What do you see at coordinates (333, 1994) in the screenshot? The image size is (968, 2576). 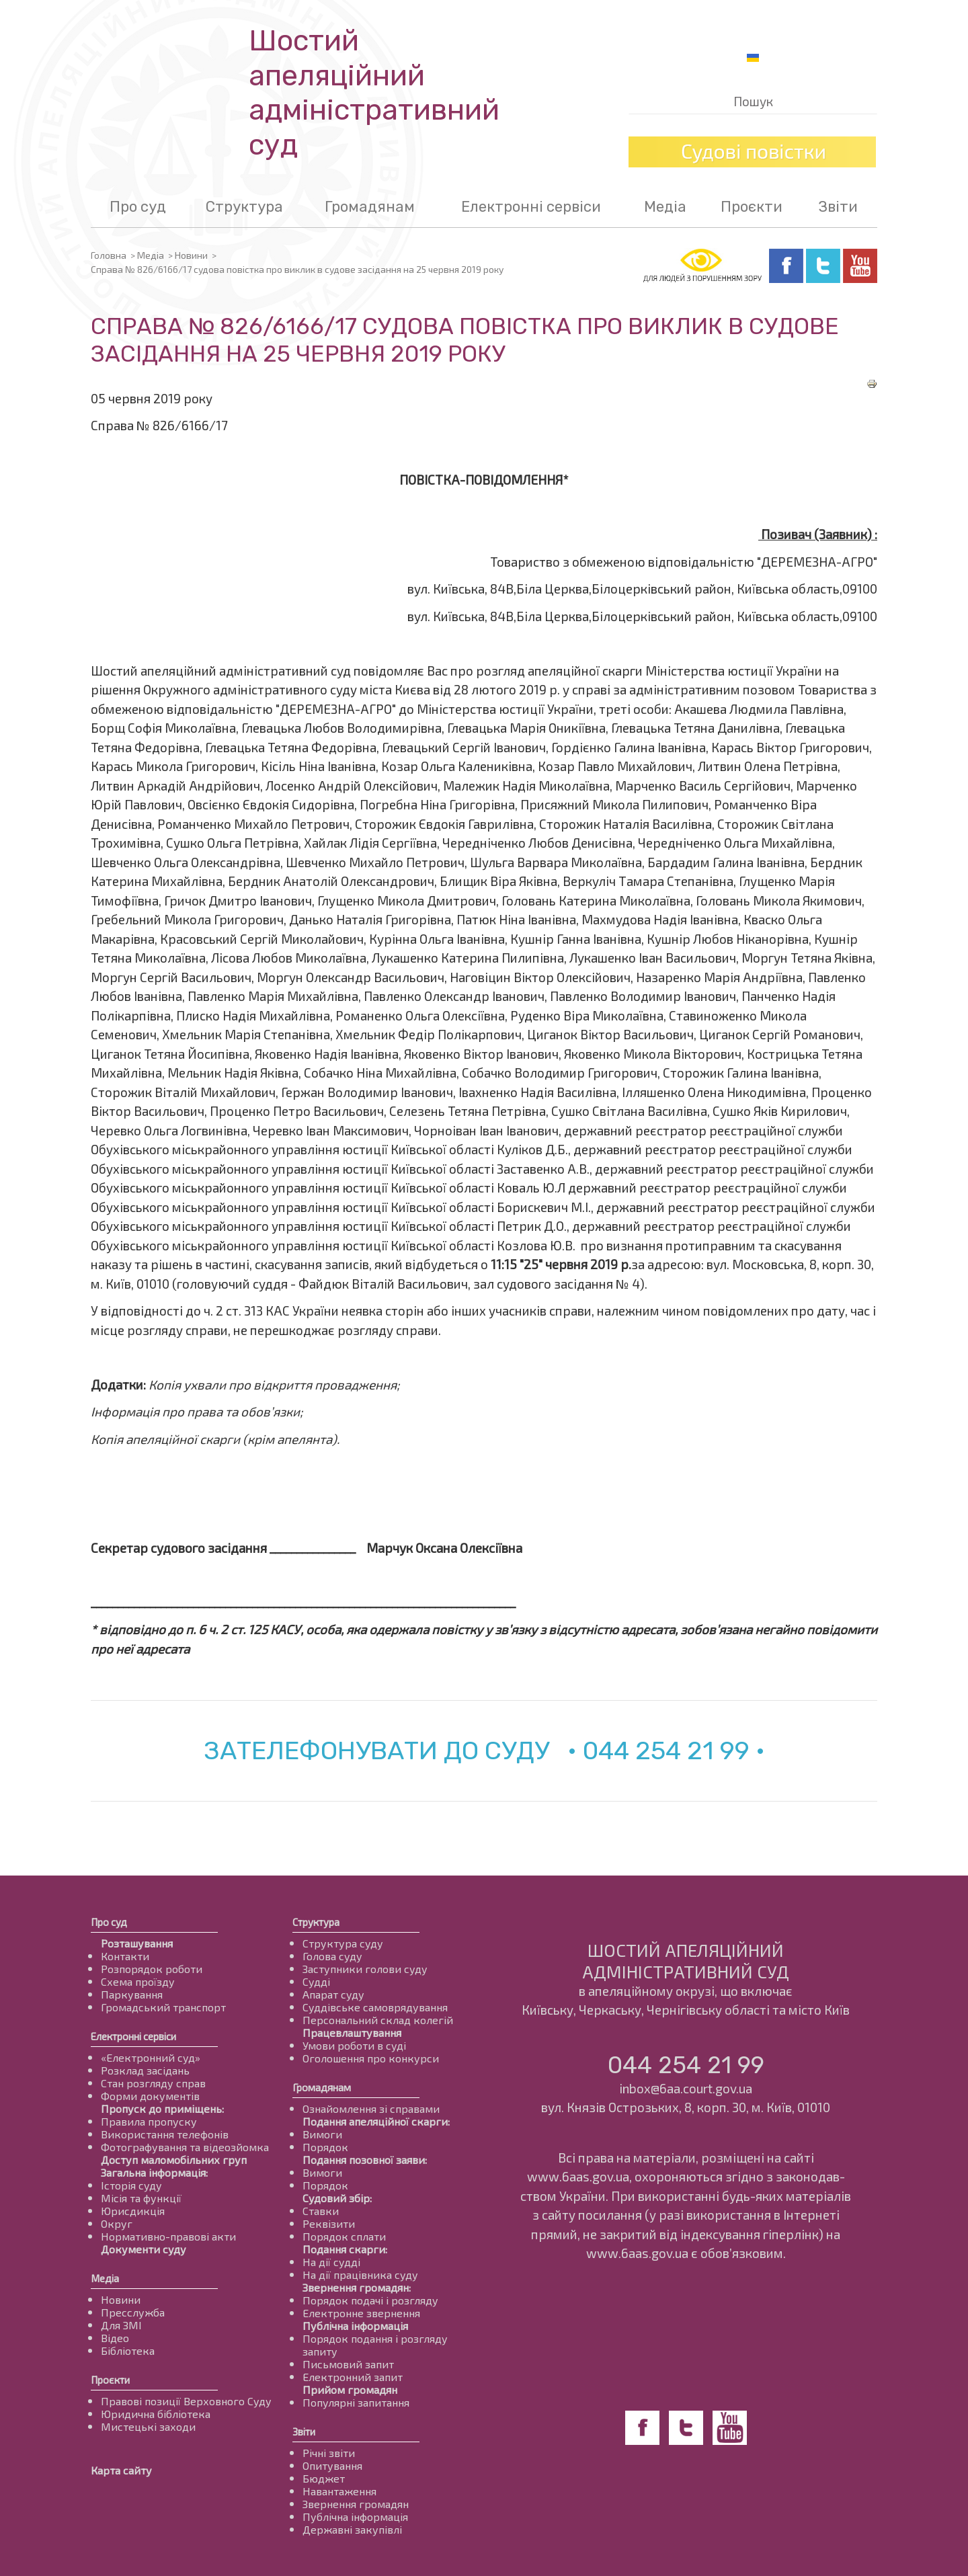 I see `Апарат суду` at bounding box center [333, 1994].